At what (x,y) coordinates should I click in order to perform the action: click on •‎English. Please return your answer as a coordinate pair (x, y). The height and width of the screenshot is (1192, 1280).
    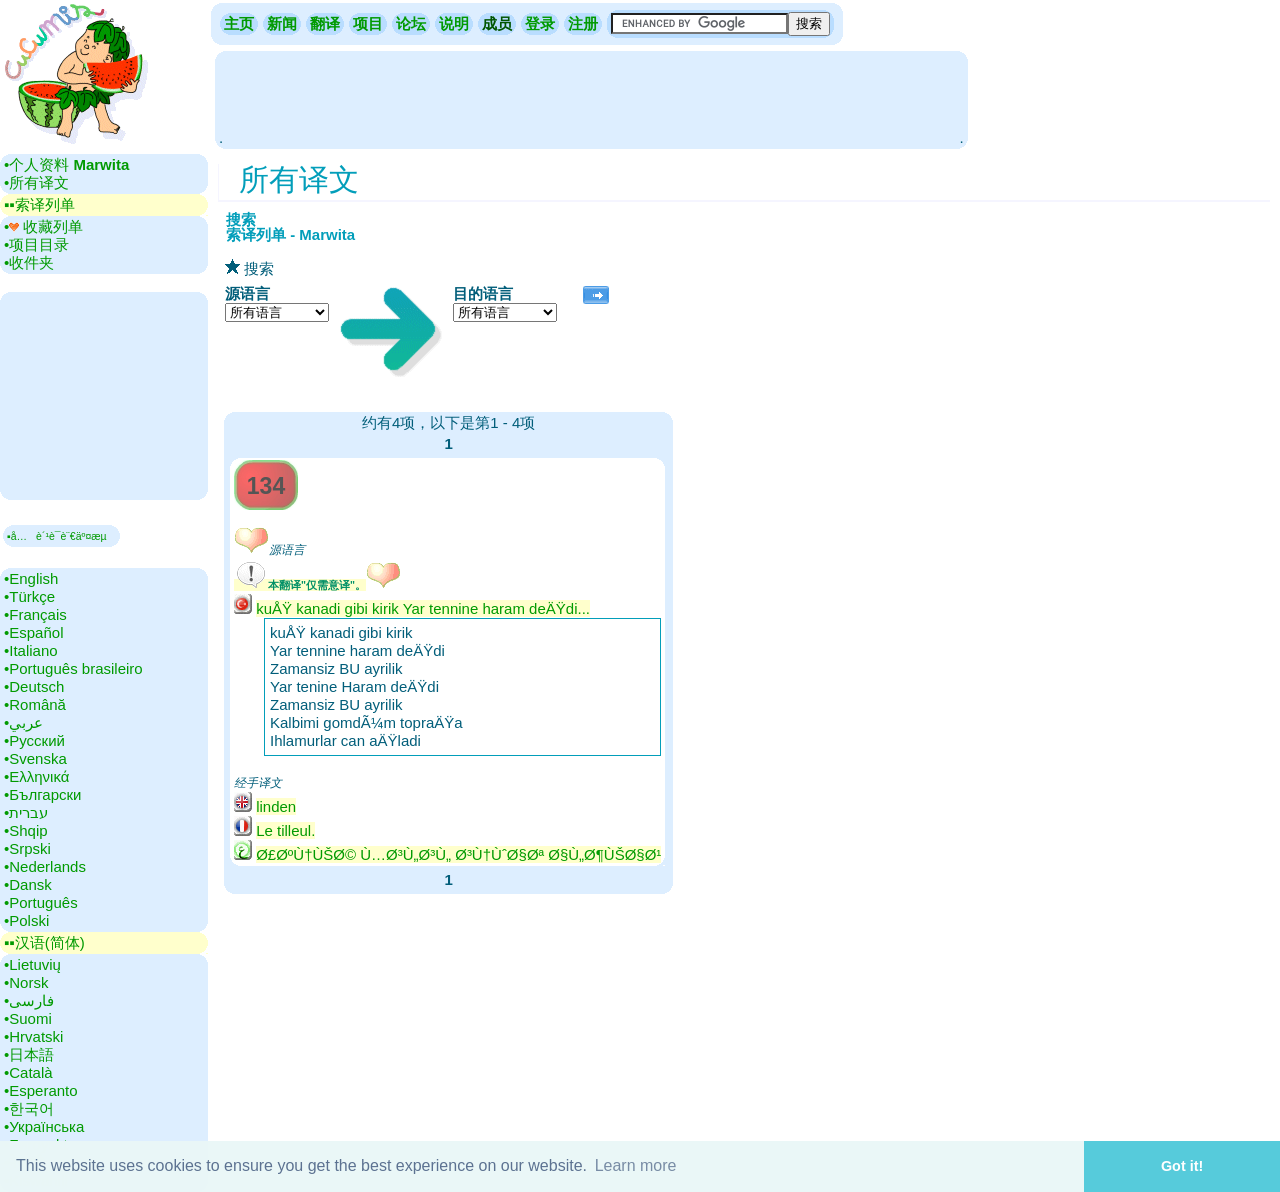
    Looking at the image, I should click on (31, 578).